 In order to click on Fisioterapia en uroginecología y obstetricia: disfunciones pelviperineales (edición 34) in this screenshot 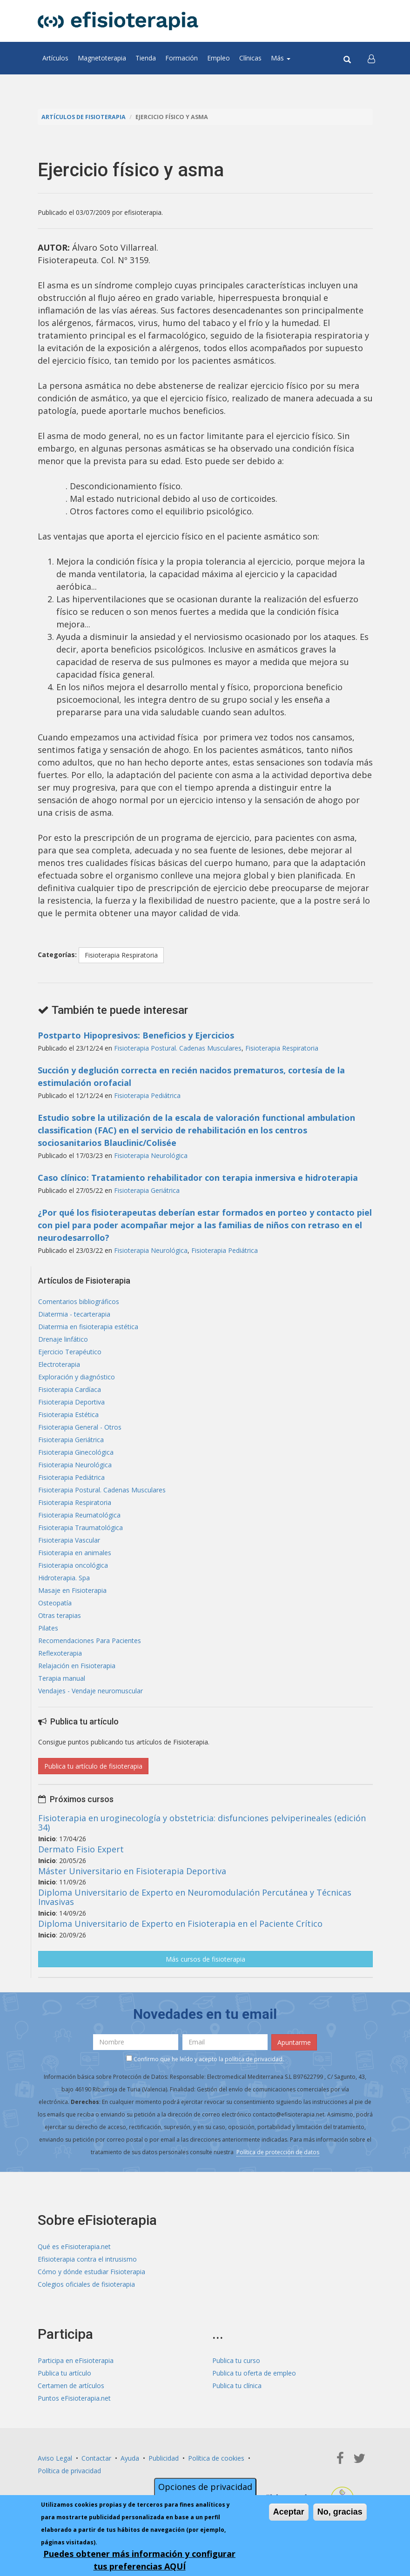, I will do `click(202, 1822)`.